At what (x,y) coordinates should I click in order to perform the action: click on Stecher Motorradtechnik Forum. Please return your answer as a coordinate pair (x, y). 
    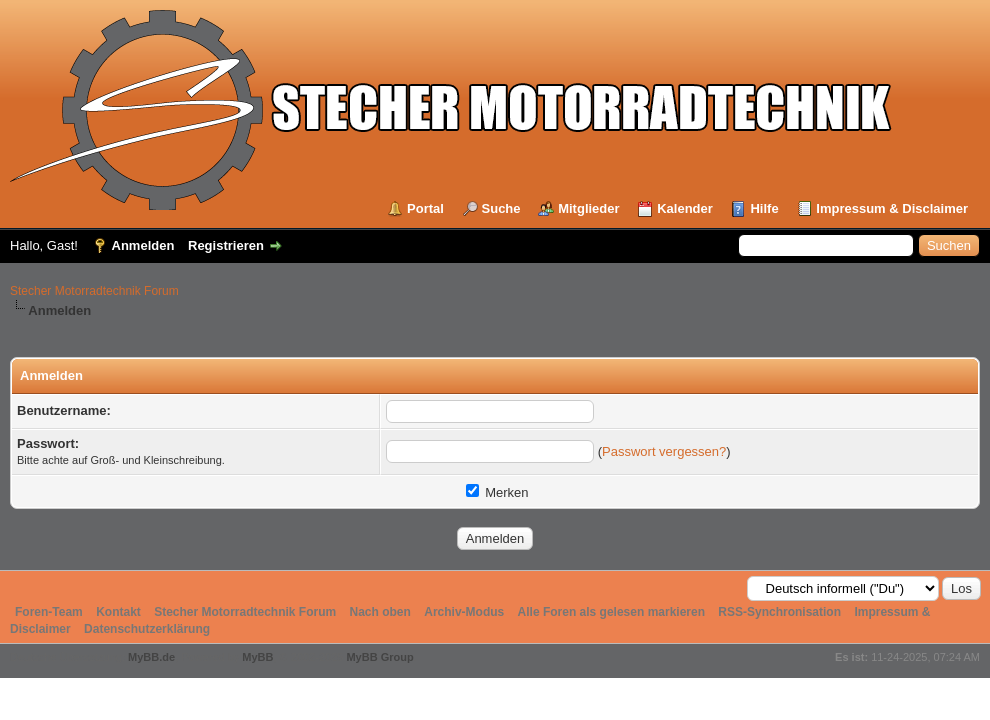
    Looking at the image, I should click on (94, 291).